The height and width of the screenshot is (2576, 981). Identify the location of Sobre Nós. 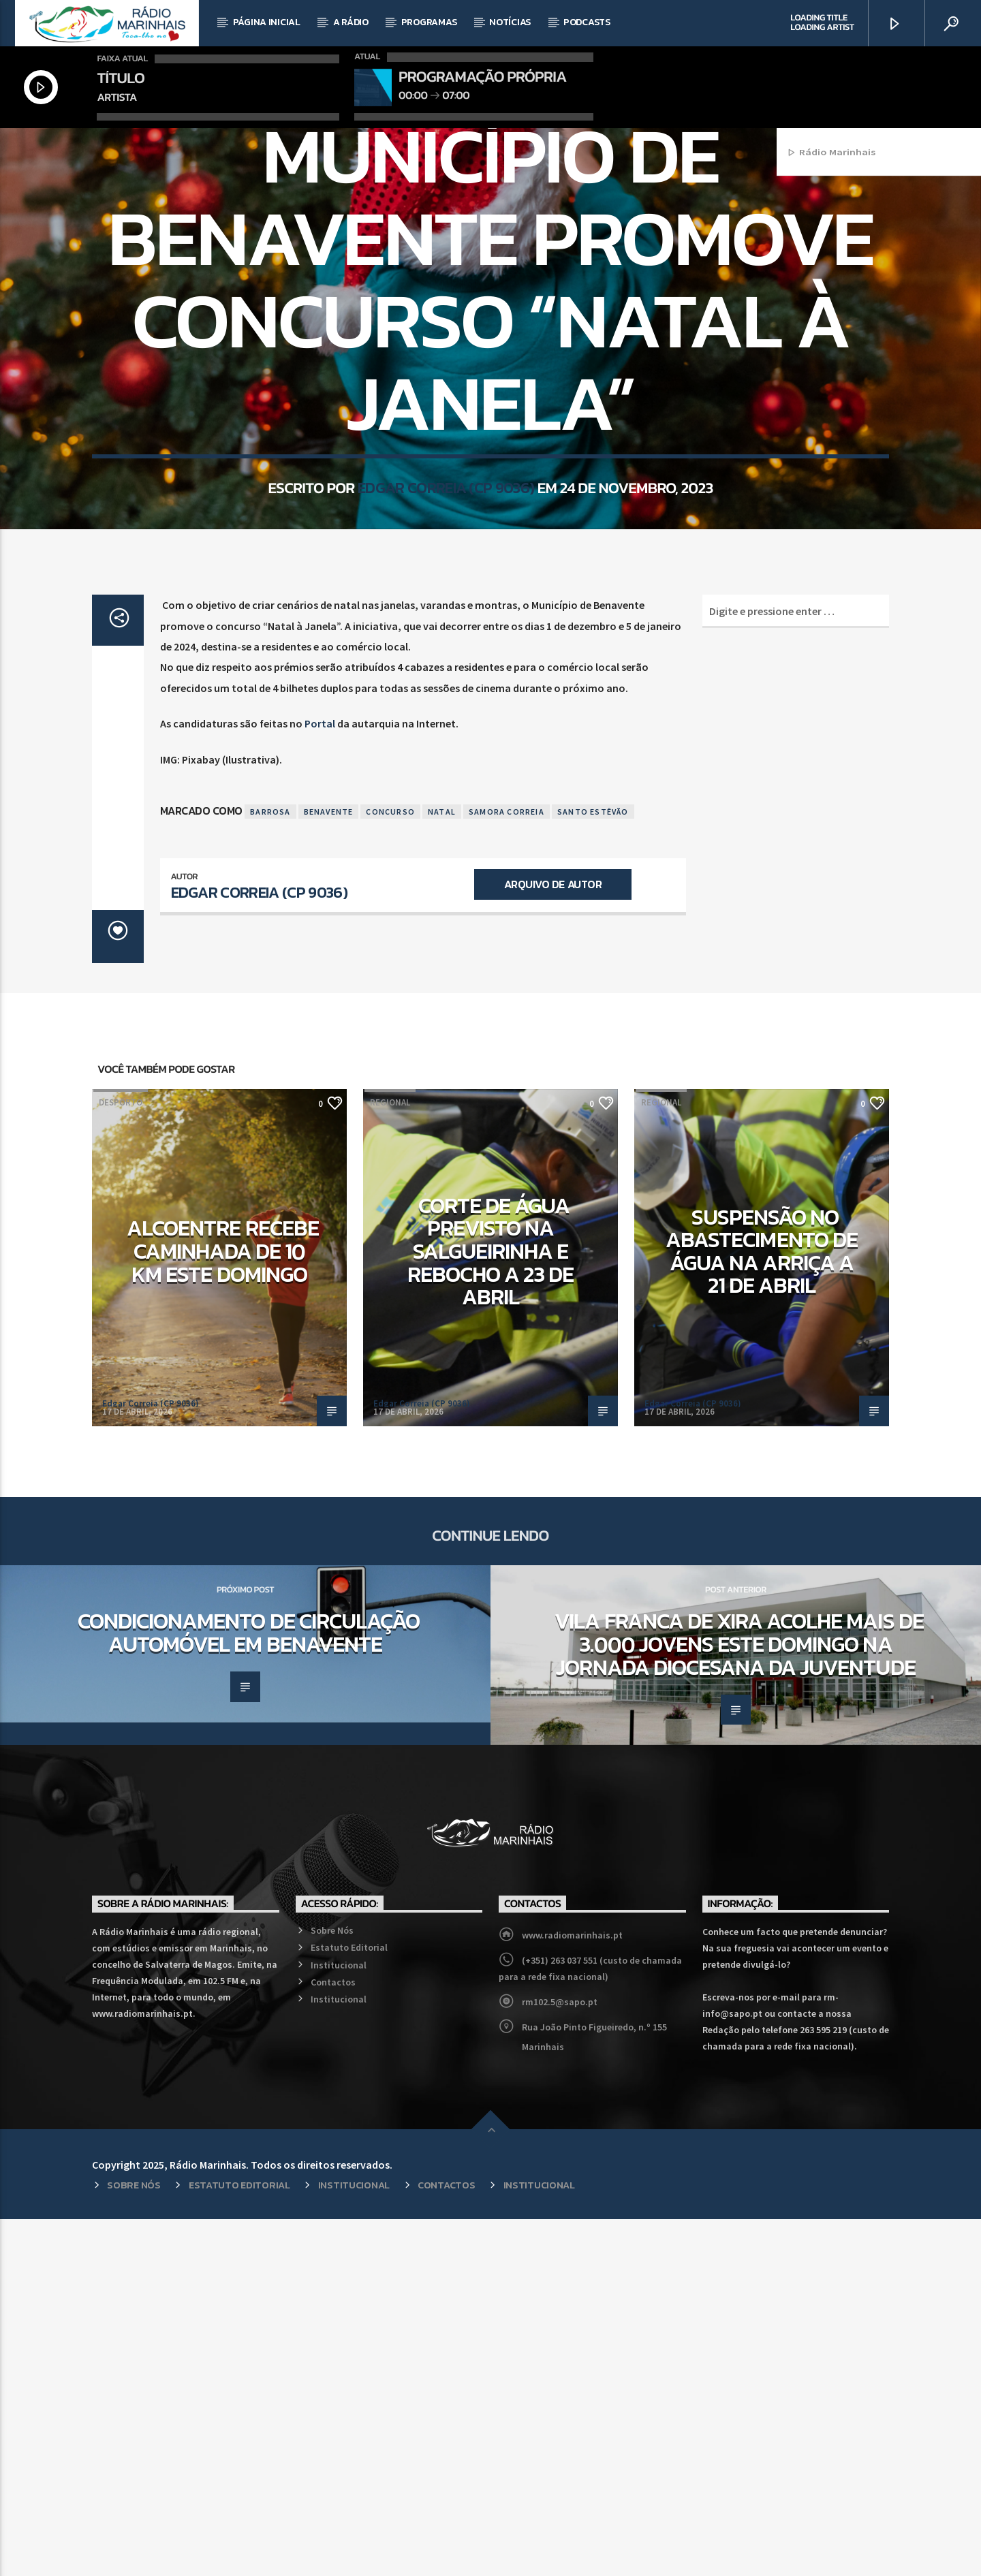
(332, 2287).